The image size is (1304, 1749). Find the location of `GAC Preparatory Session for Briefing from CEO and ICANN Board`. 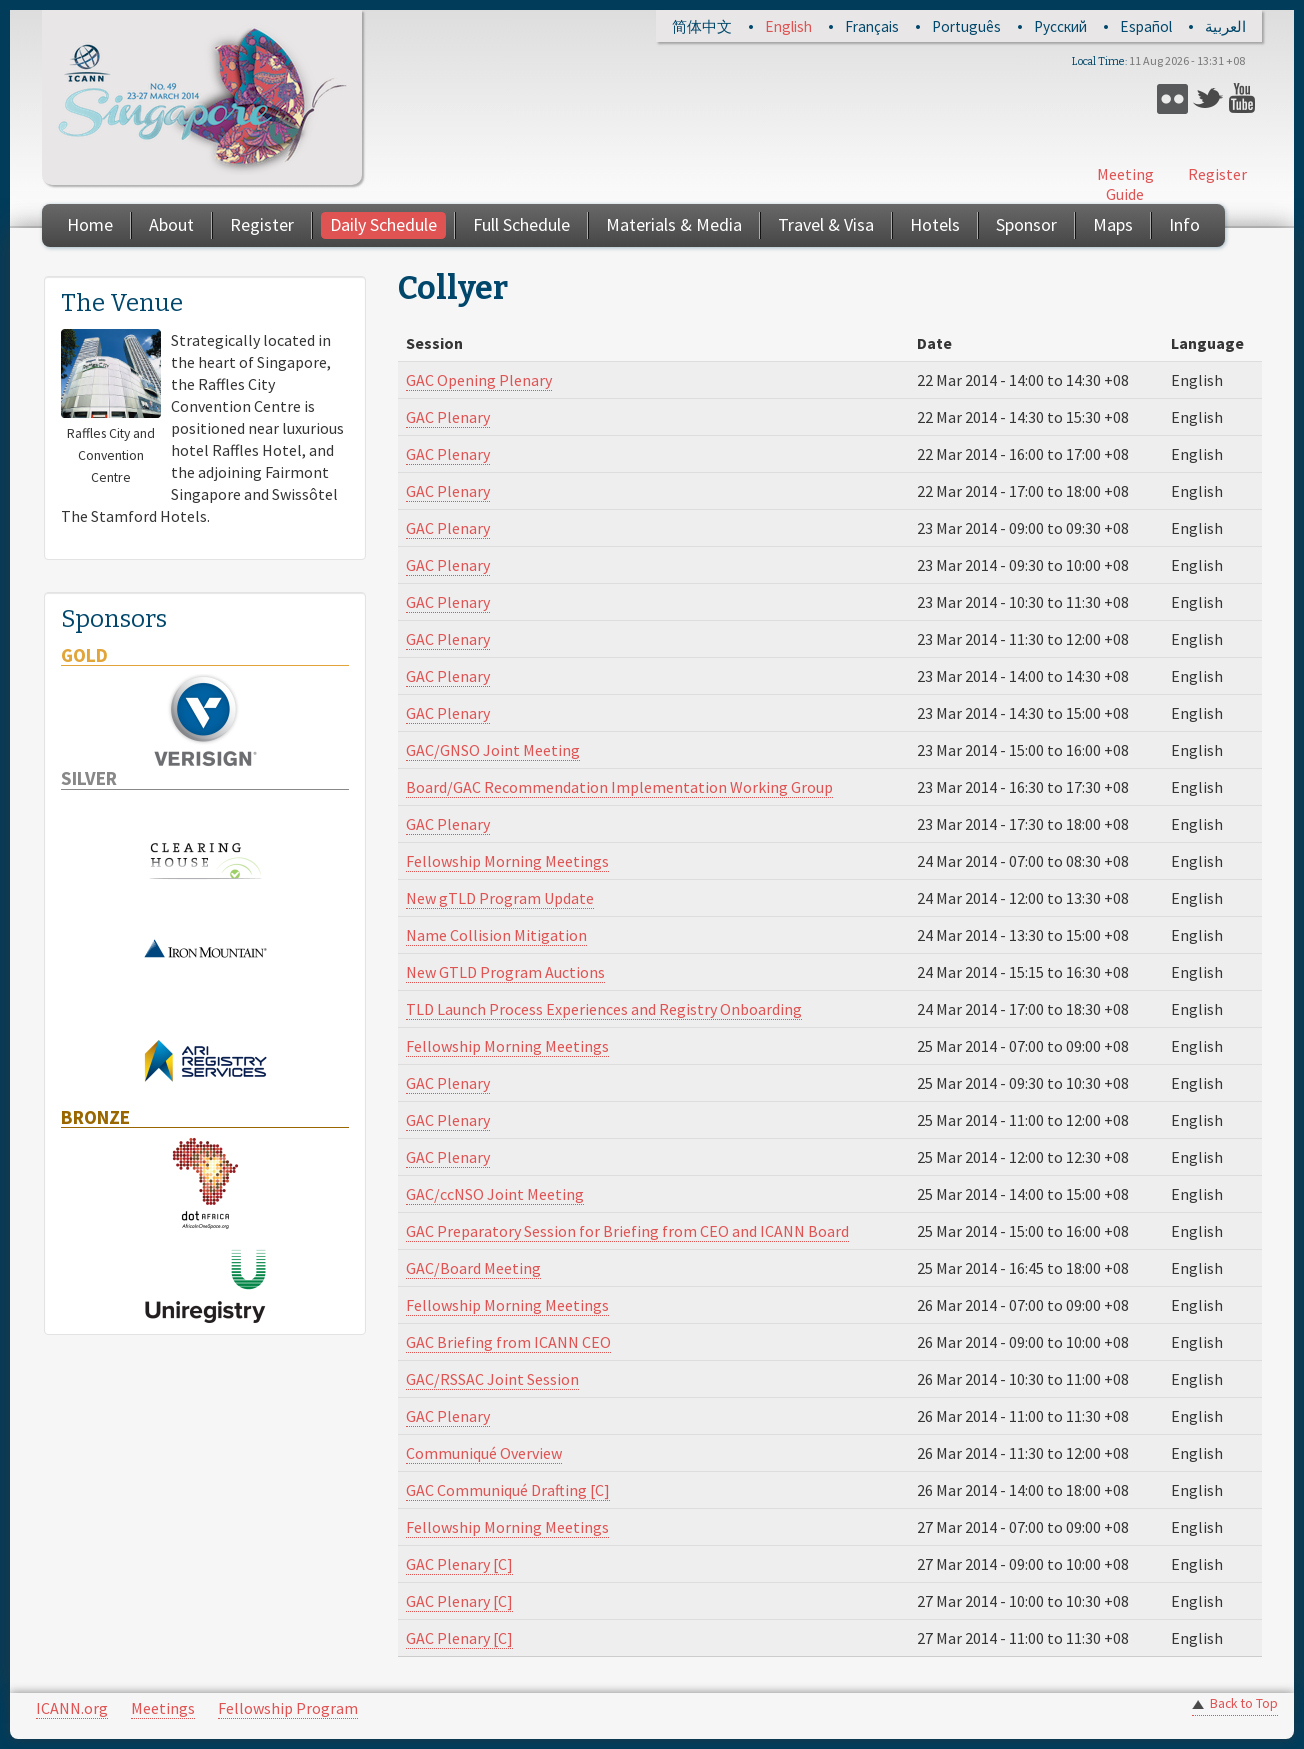

GAC Preparatory Session for Briefing from CEO and ICANN Board is located at coordinates (627, 1231).